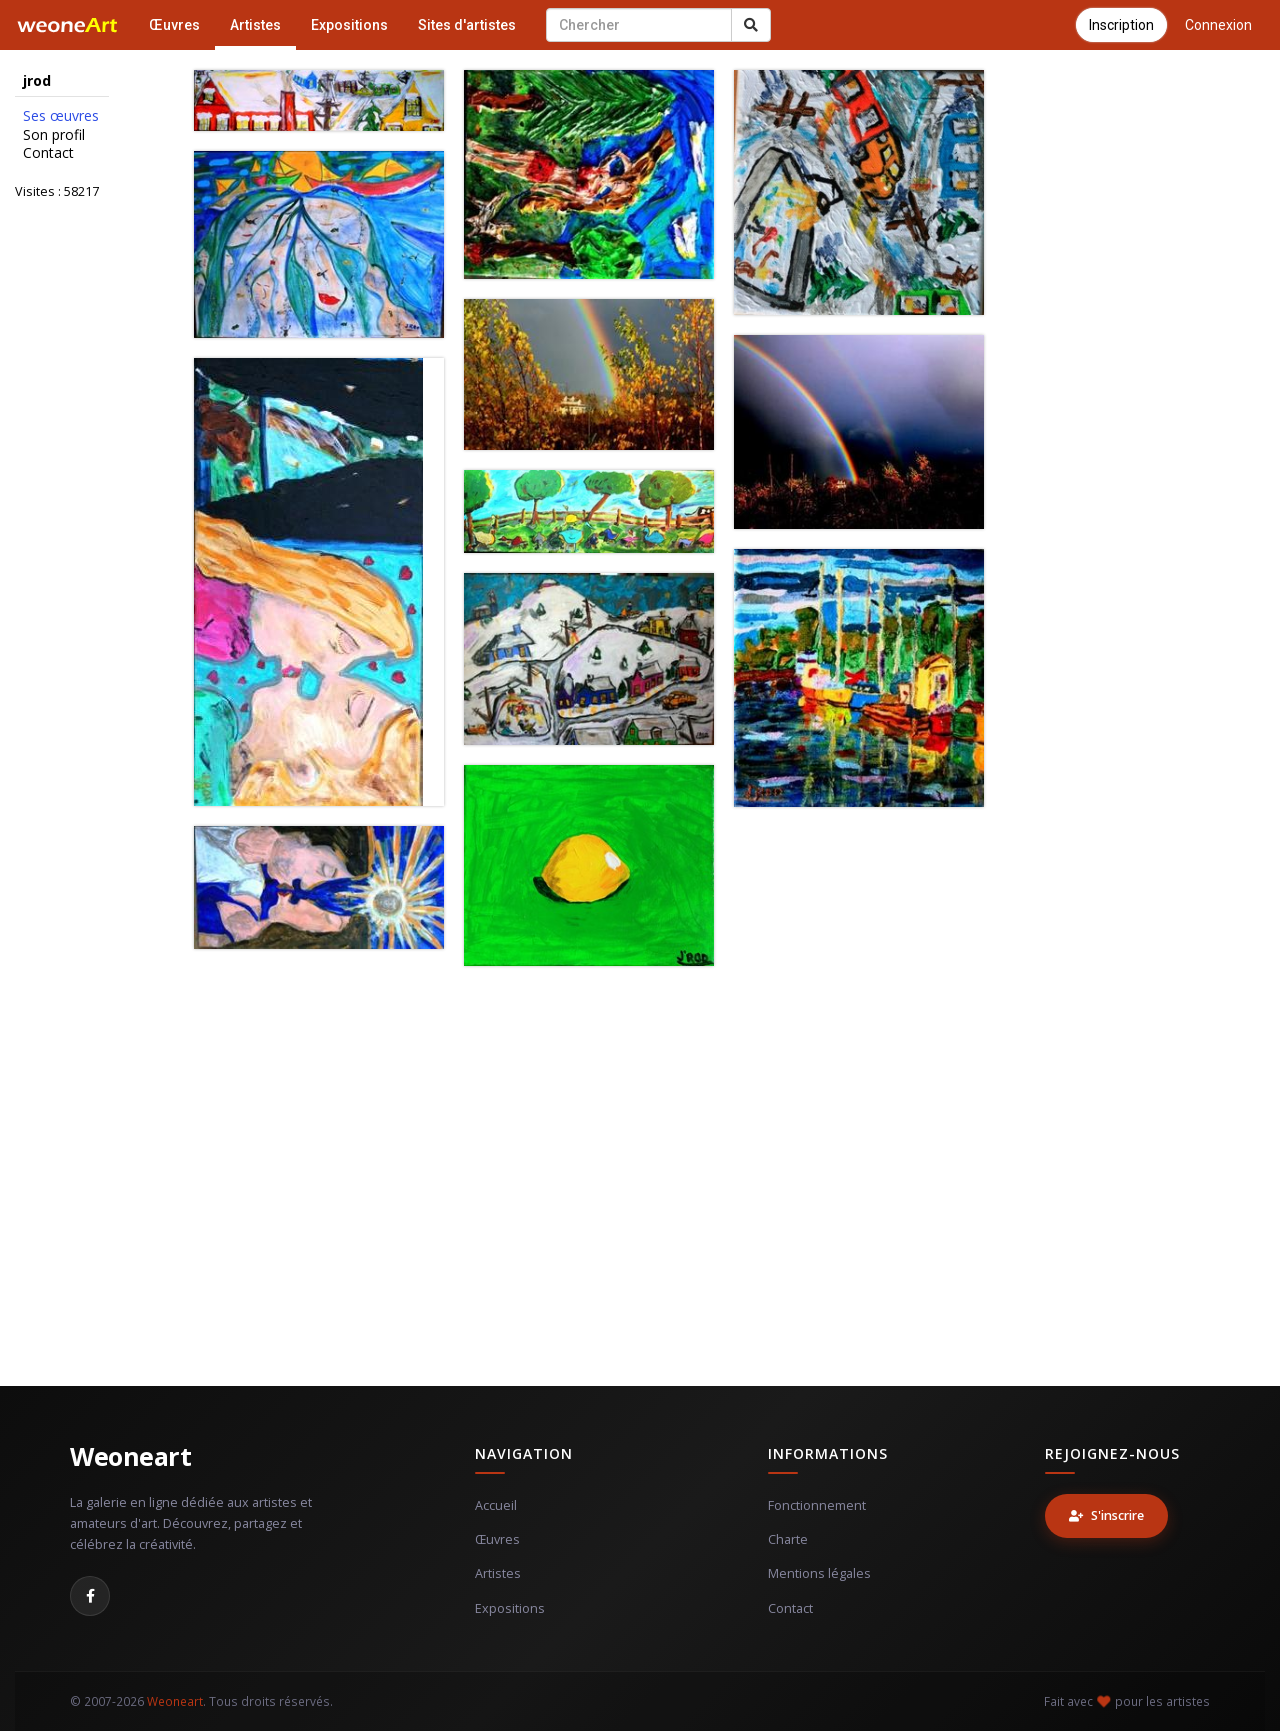 This screenshot has width=1280, height=1731. What do you see at coordinates (819, 1573) in the screenshot?
I see `Mentions légales` at bounding box center [819, 1573].